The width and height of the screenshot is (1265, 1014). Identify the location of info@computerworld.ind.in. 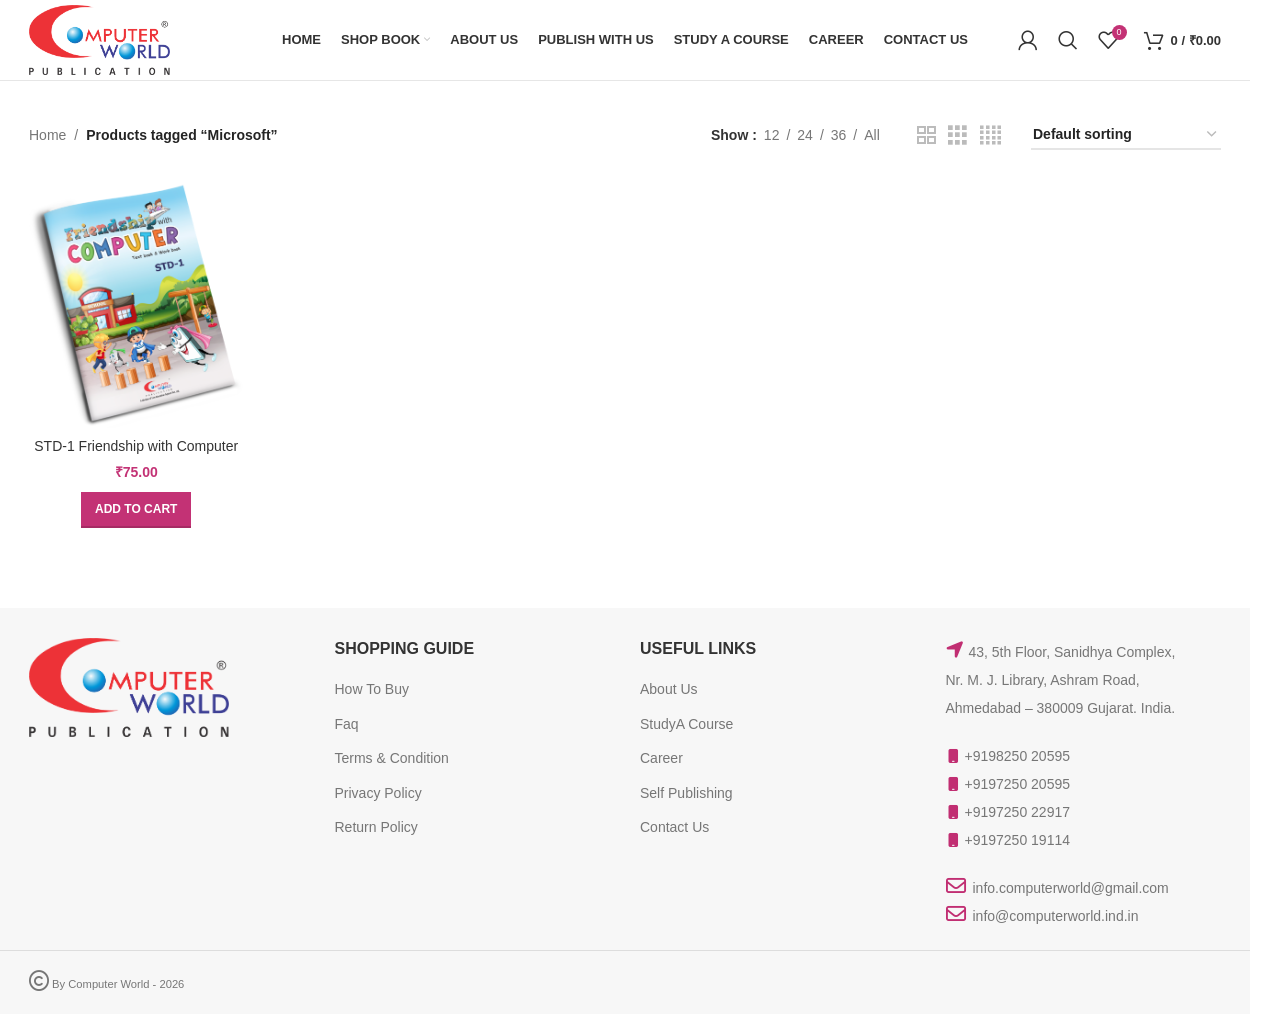
(1056, 916).